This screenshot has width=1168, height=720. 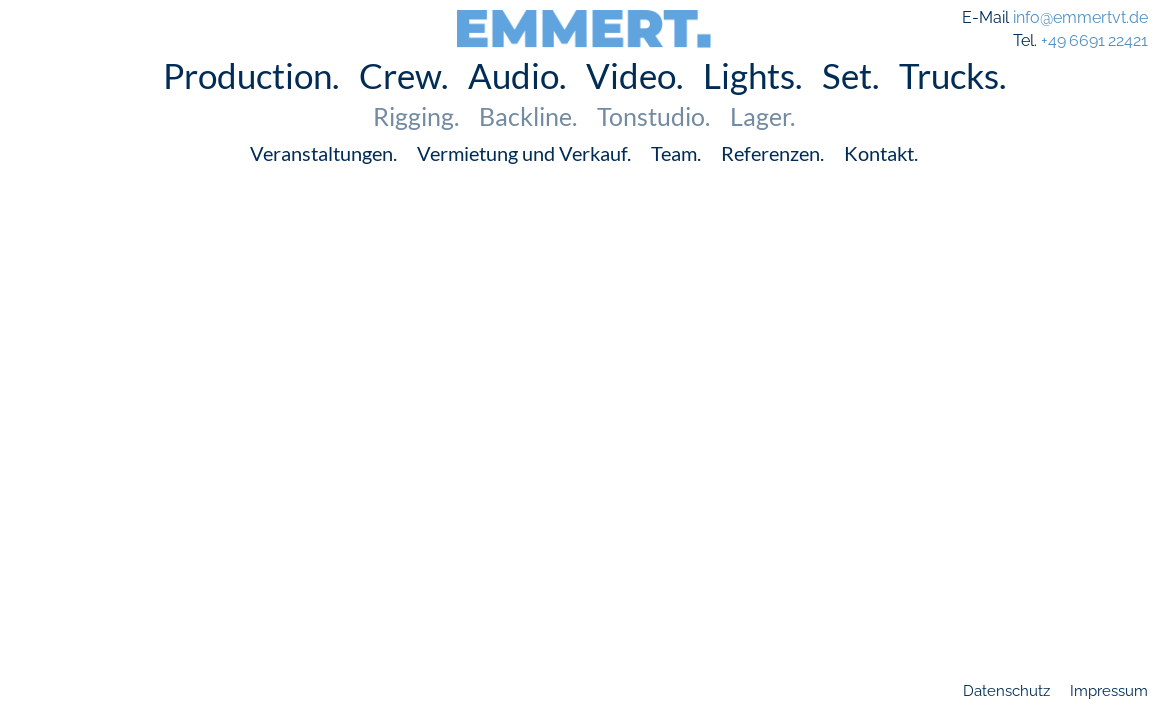 I want to click on Veranstaltungen., so click(x=323, y=182).